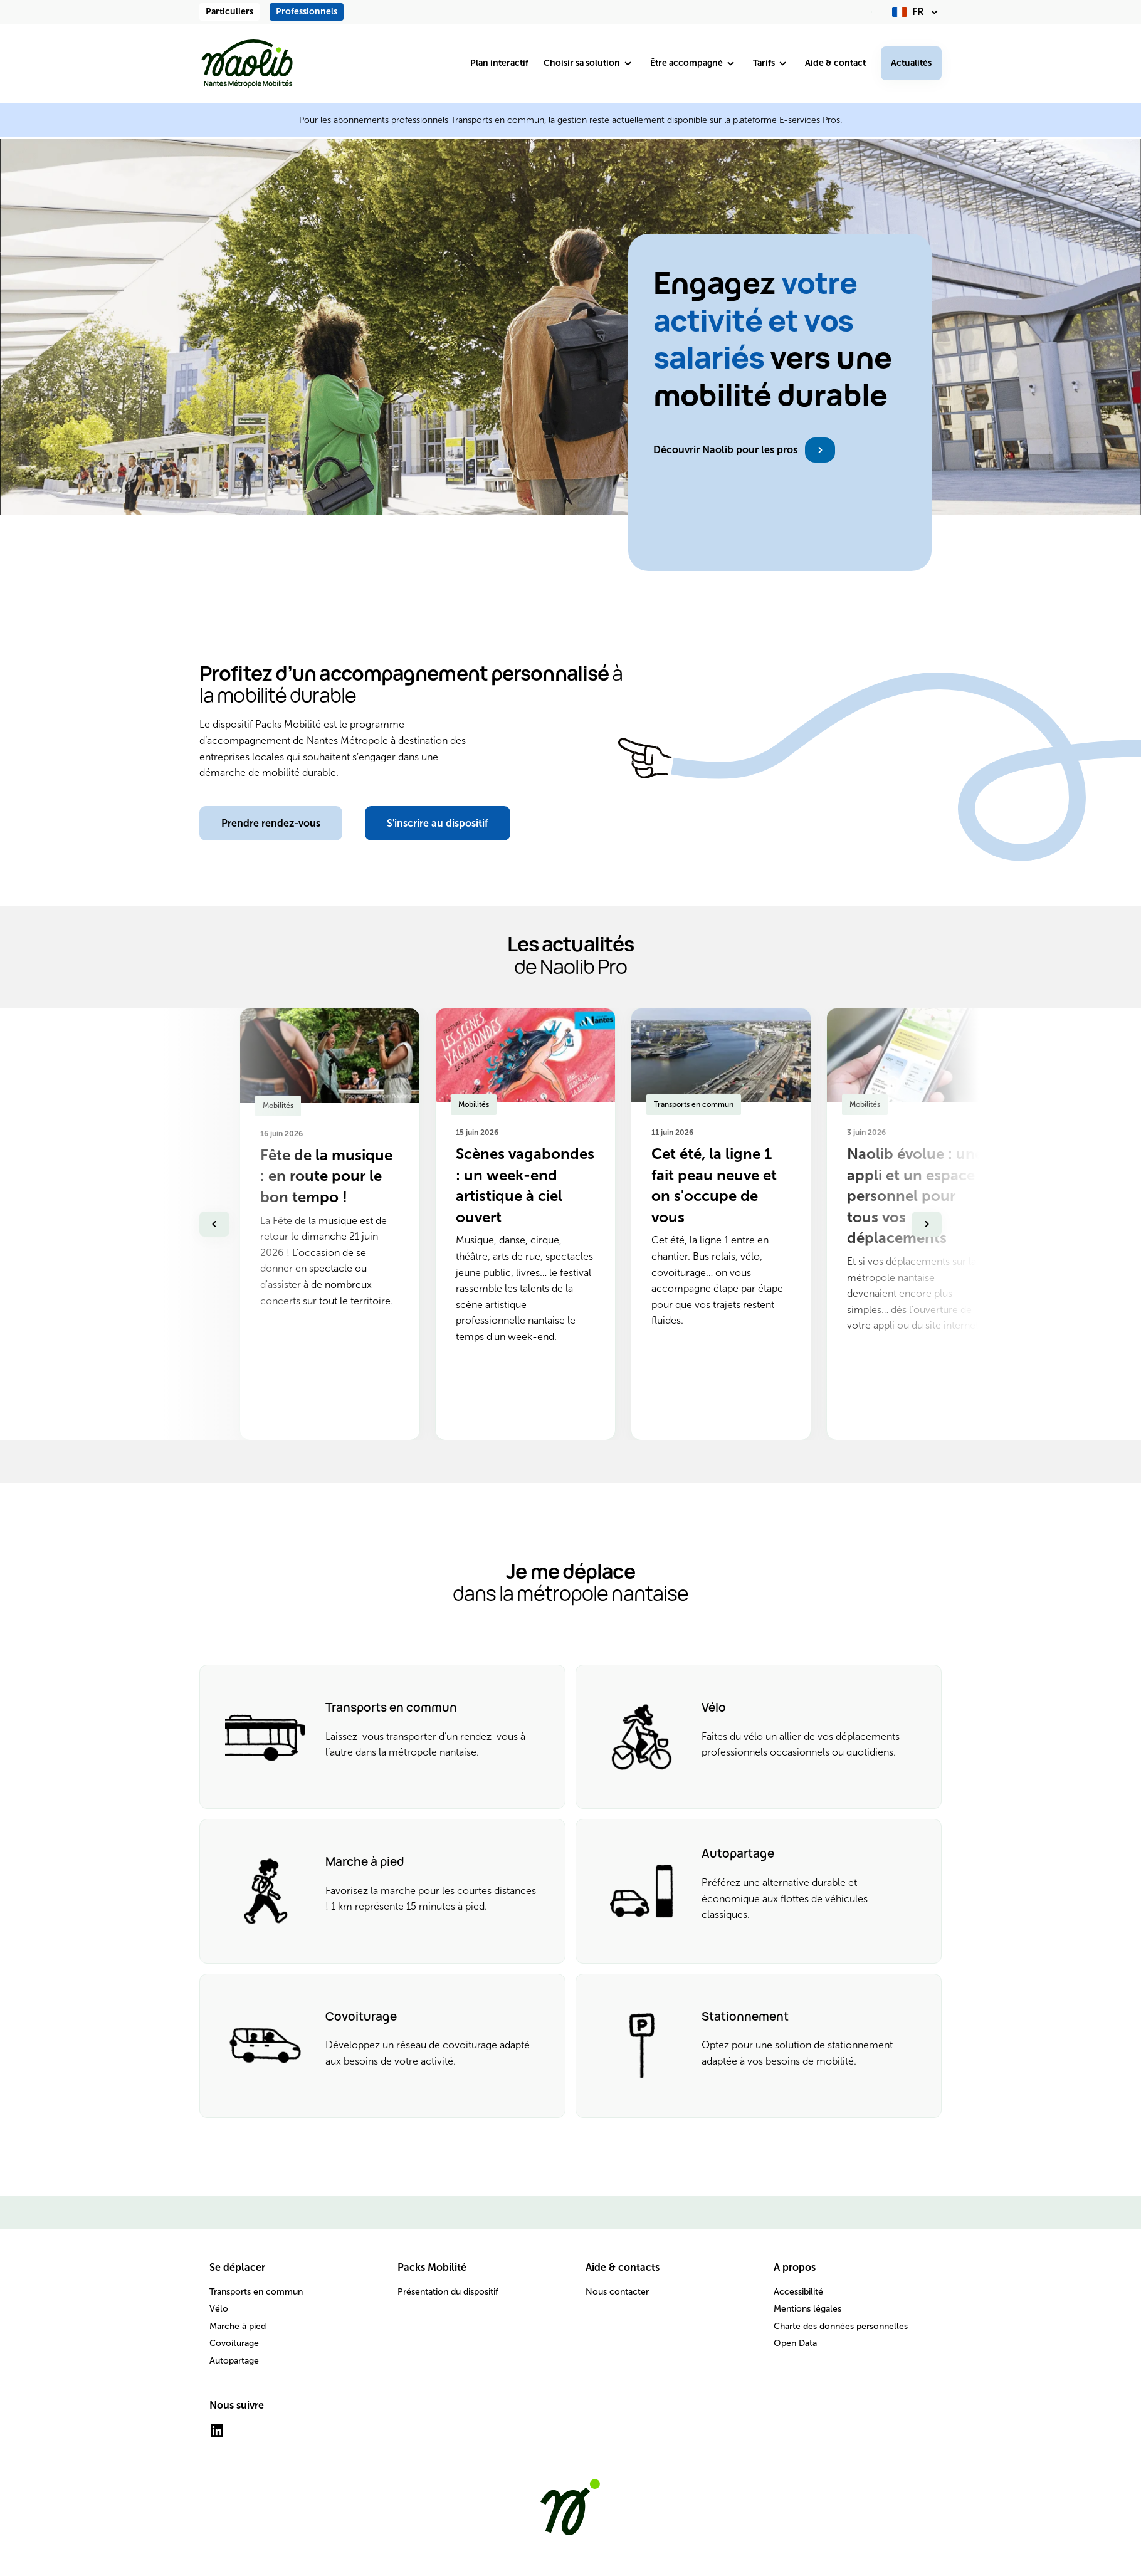 Image resolution: width=1141 pixels, height=2576 pixels. I want to click on Open Data, so click(795, 2343).